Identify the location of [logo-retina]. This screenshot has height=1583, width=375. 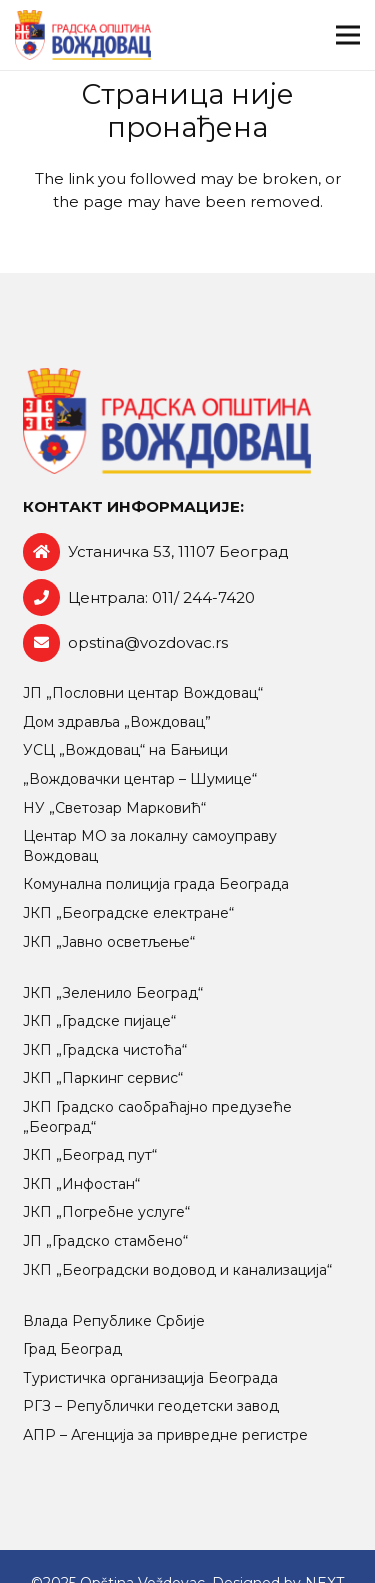
(83, 35).